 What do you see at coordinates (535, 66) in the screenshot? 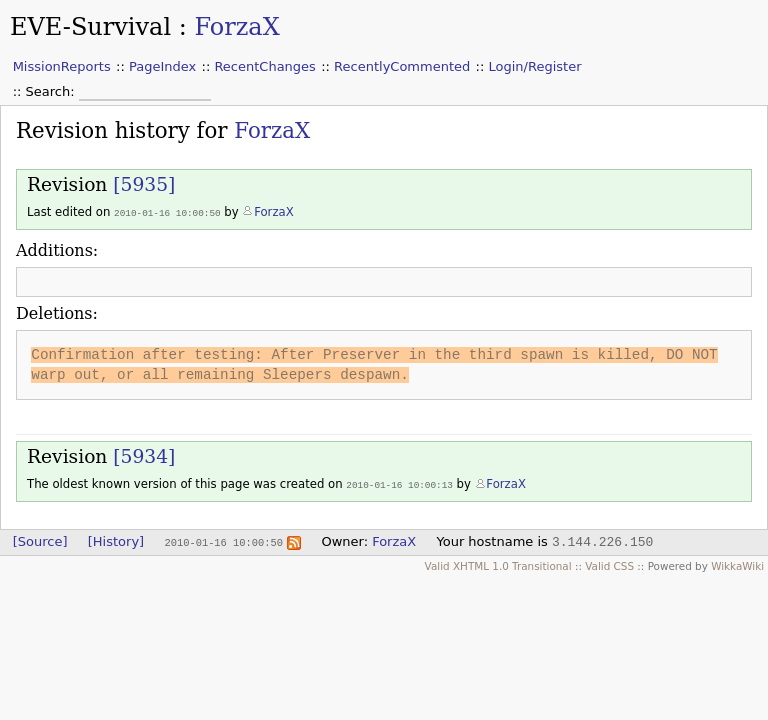
I see `Login/Register` at bounding box center [535, 66].